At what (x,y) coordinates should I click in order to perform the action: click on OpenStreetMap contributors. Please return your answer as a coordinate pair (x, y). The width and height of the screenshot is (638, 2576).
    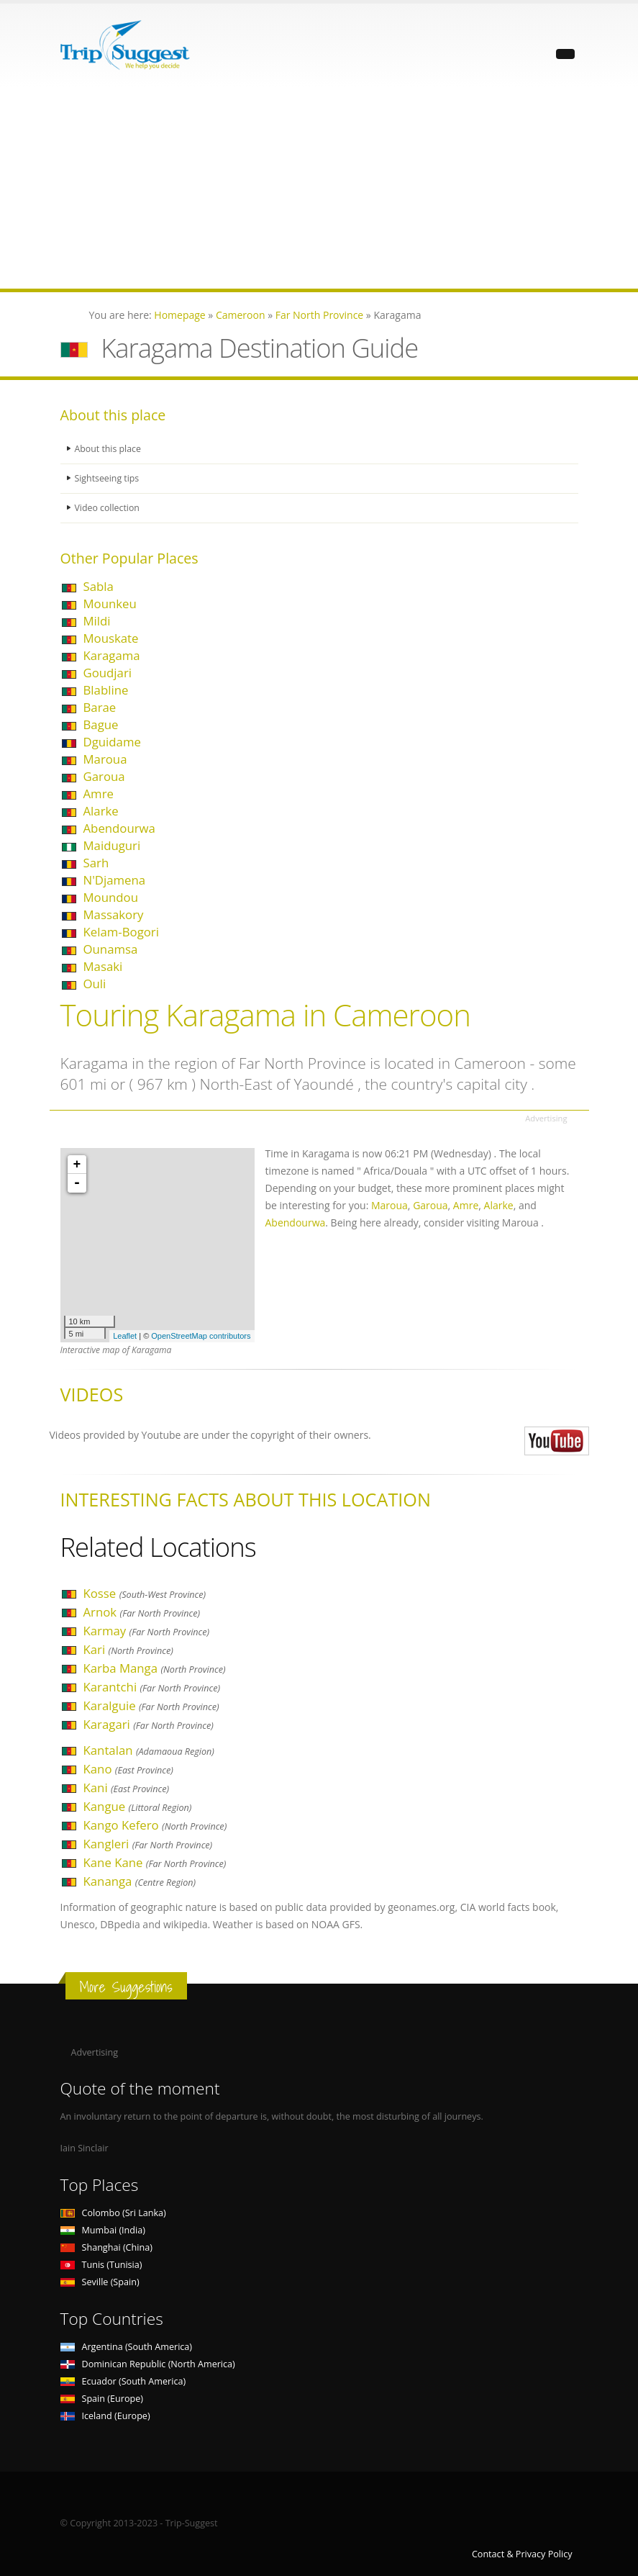
    Looking at the image, I should click on (200, 1336).